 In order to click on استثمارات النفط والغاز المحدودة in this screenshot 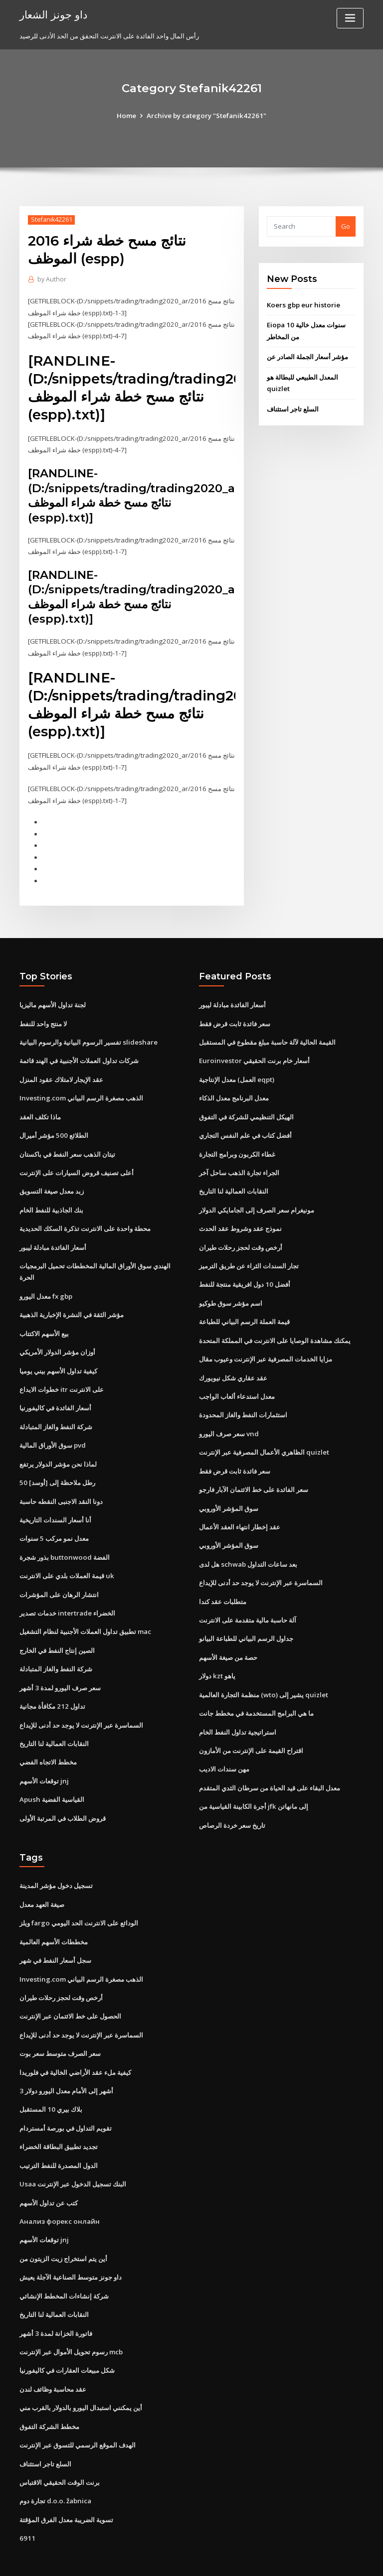, I will do `click(243, 1399)`.